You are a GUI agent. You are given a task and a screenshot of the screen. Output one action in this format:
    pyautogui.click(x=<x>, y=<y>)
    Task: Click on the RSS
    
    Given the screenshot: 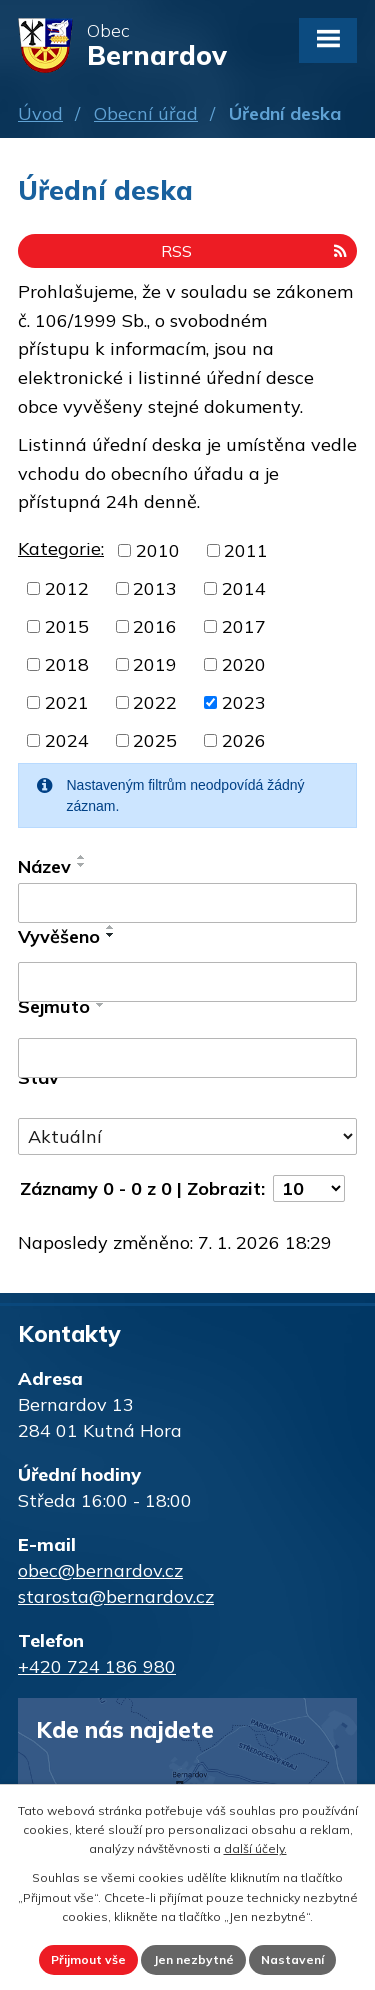 What is the action you would take?
    pyautogui.click(x=254, y=251)
    